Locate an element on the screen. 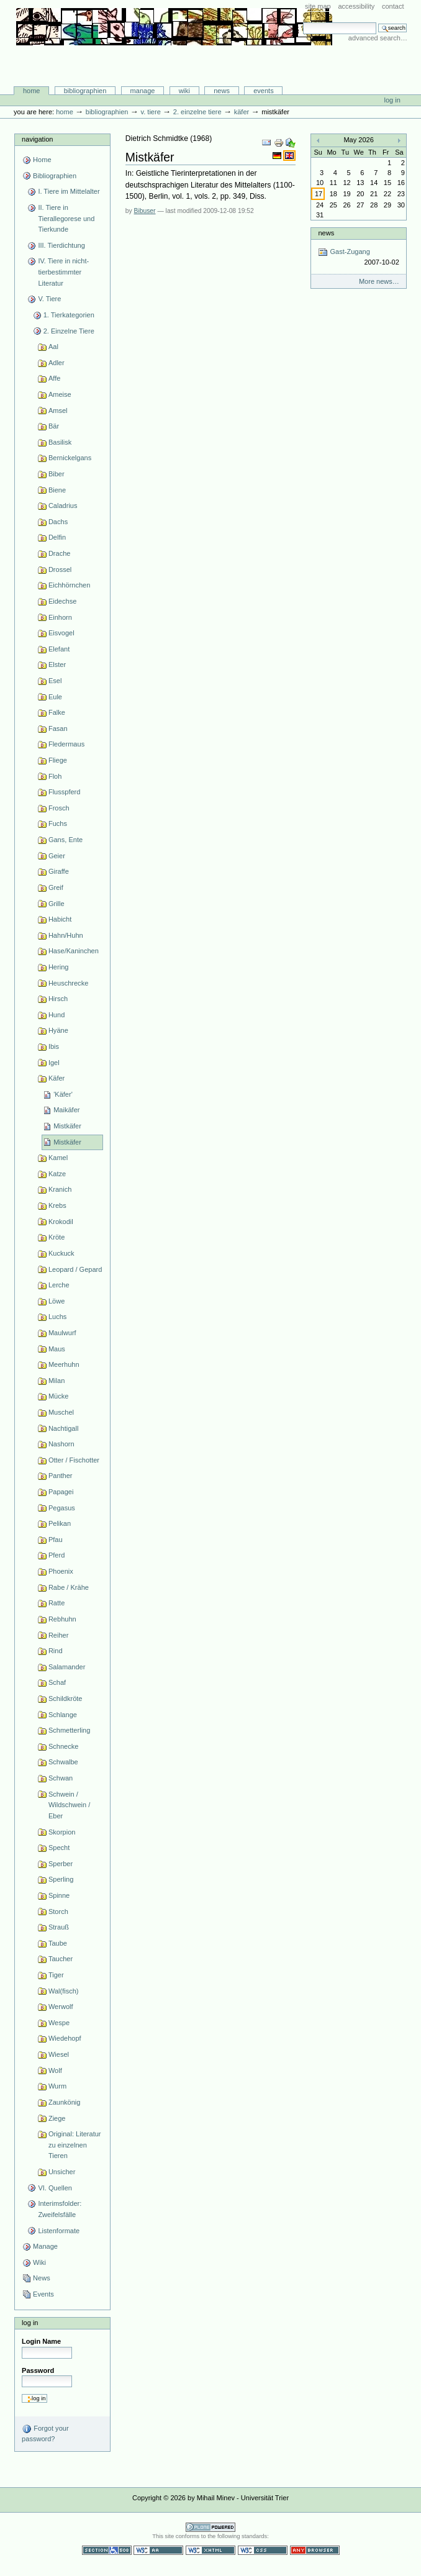 The width and height of the screenshot is (421, 2576). Elster is located at coordinates (57, 664).